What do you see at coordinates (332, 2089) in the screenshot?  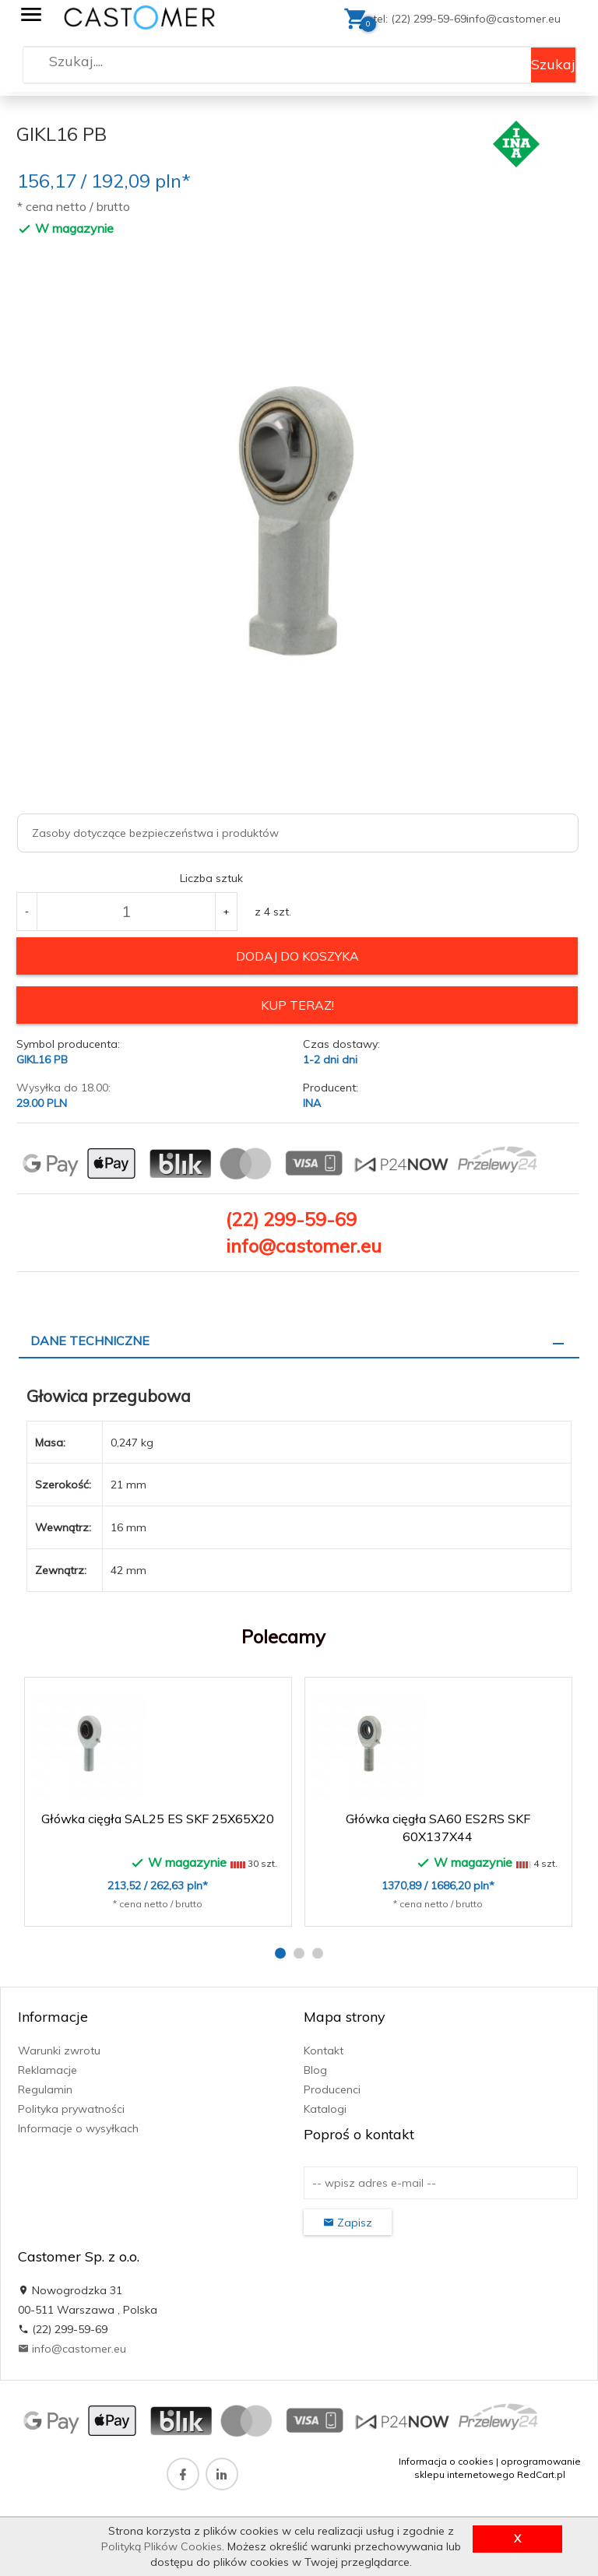 I see `Producenci` at bounding box center [332, 2089].